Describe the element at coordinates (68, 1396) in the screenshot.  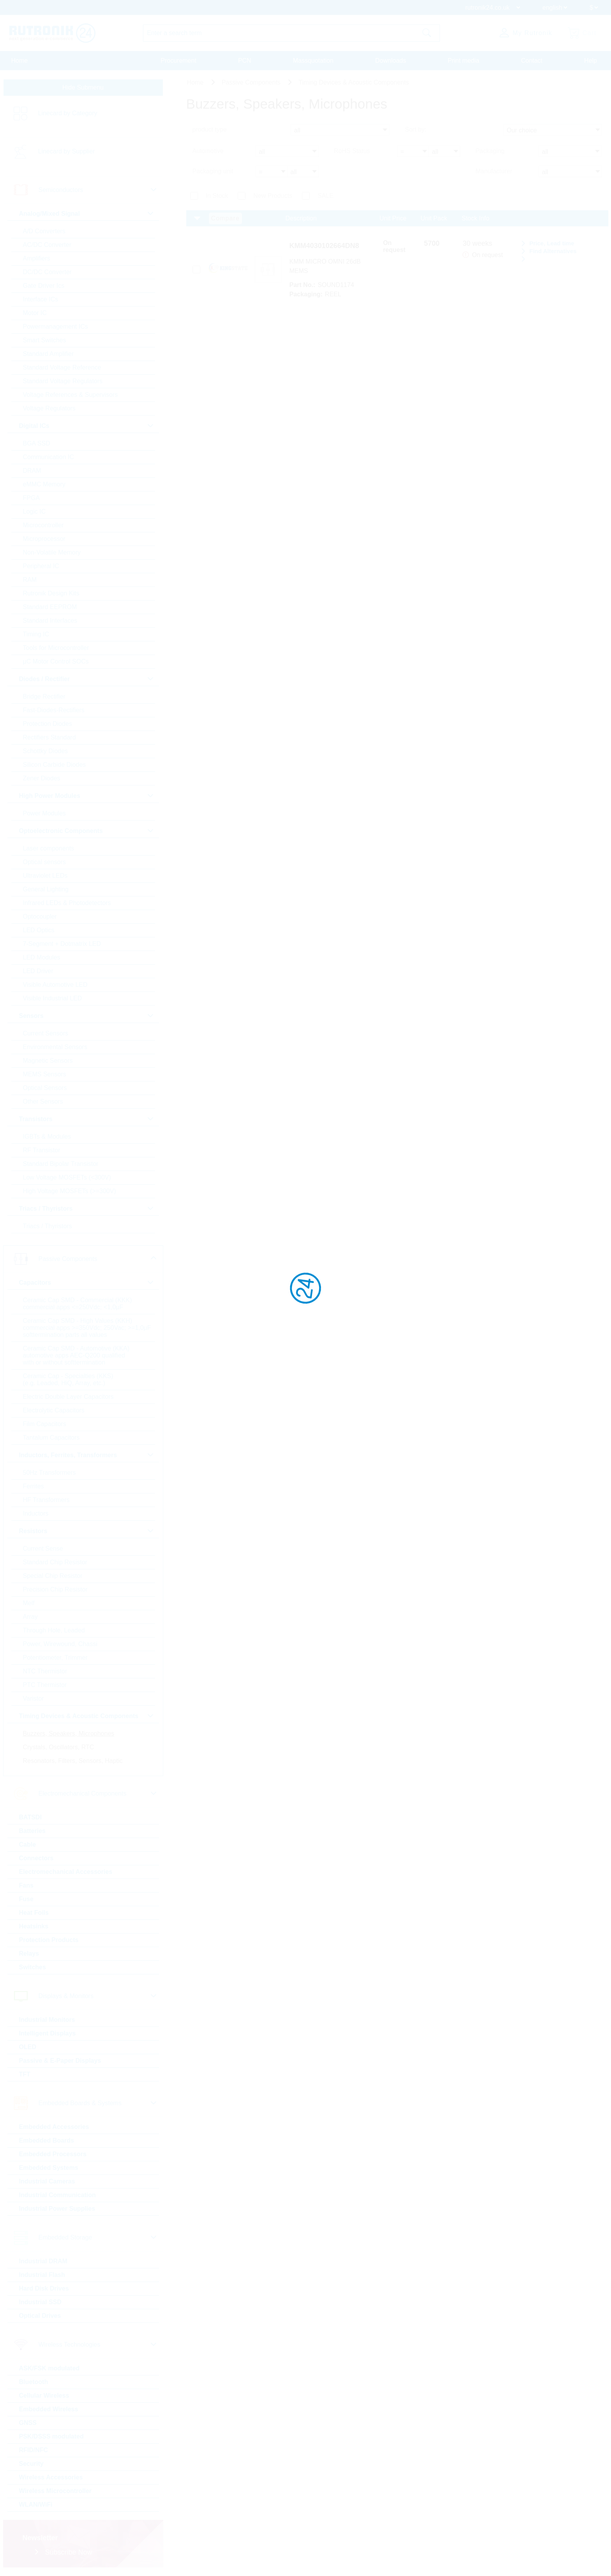
I see `Electric Double Layer Capacitors` at that location.